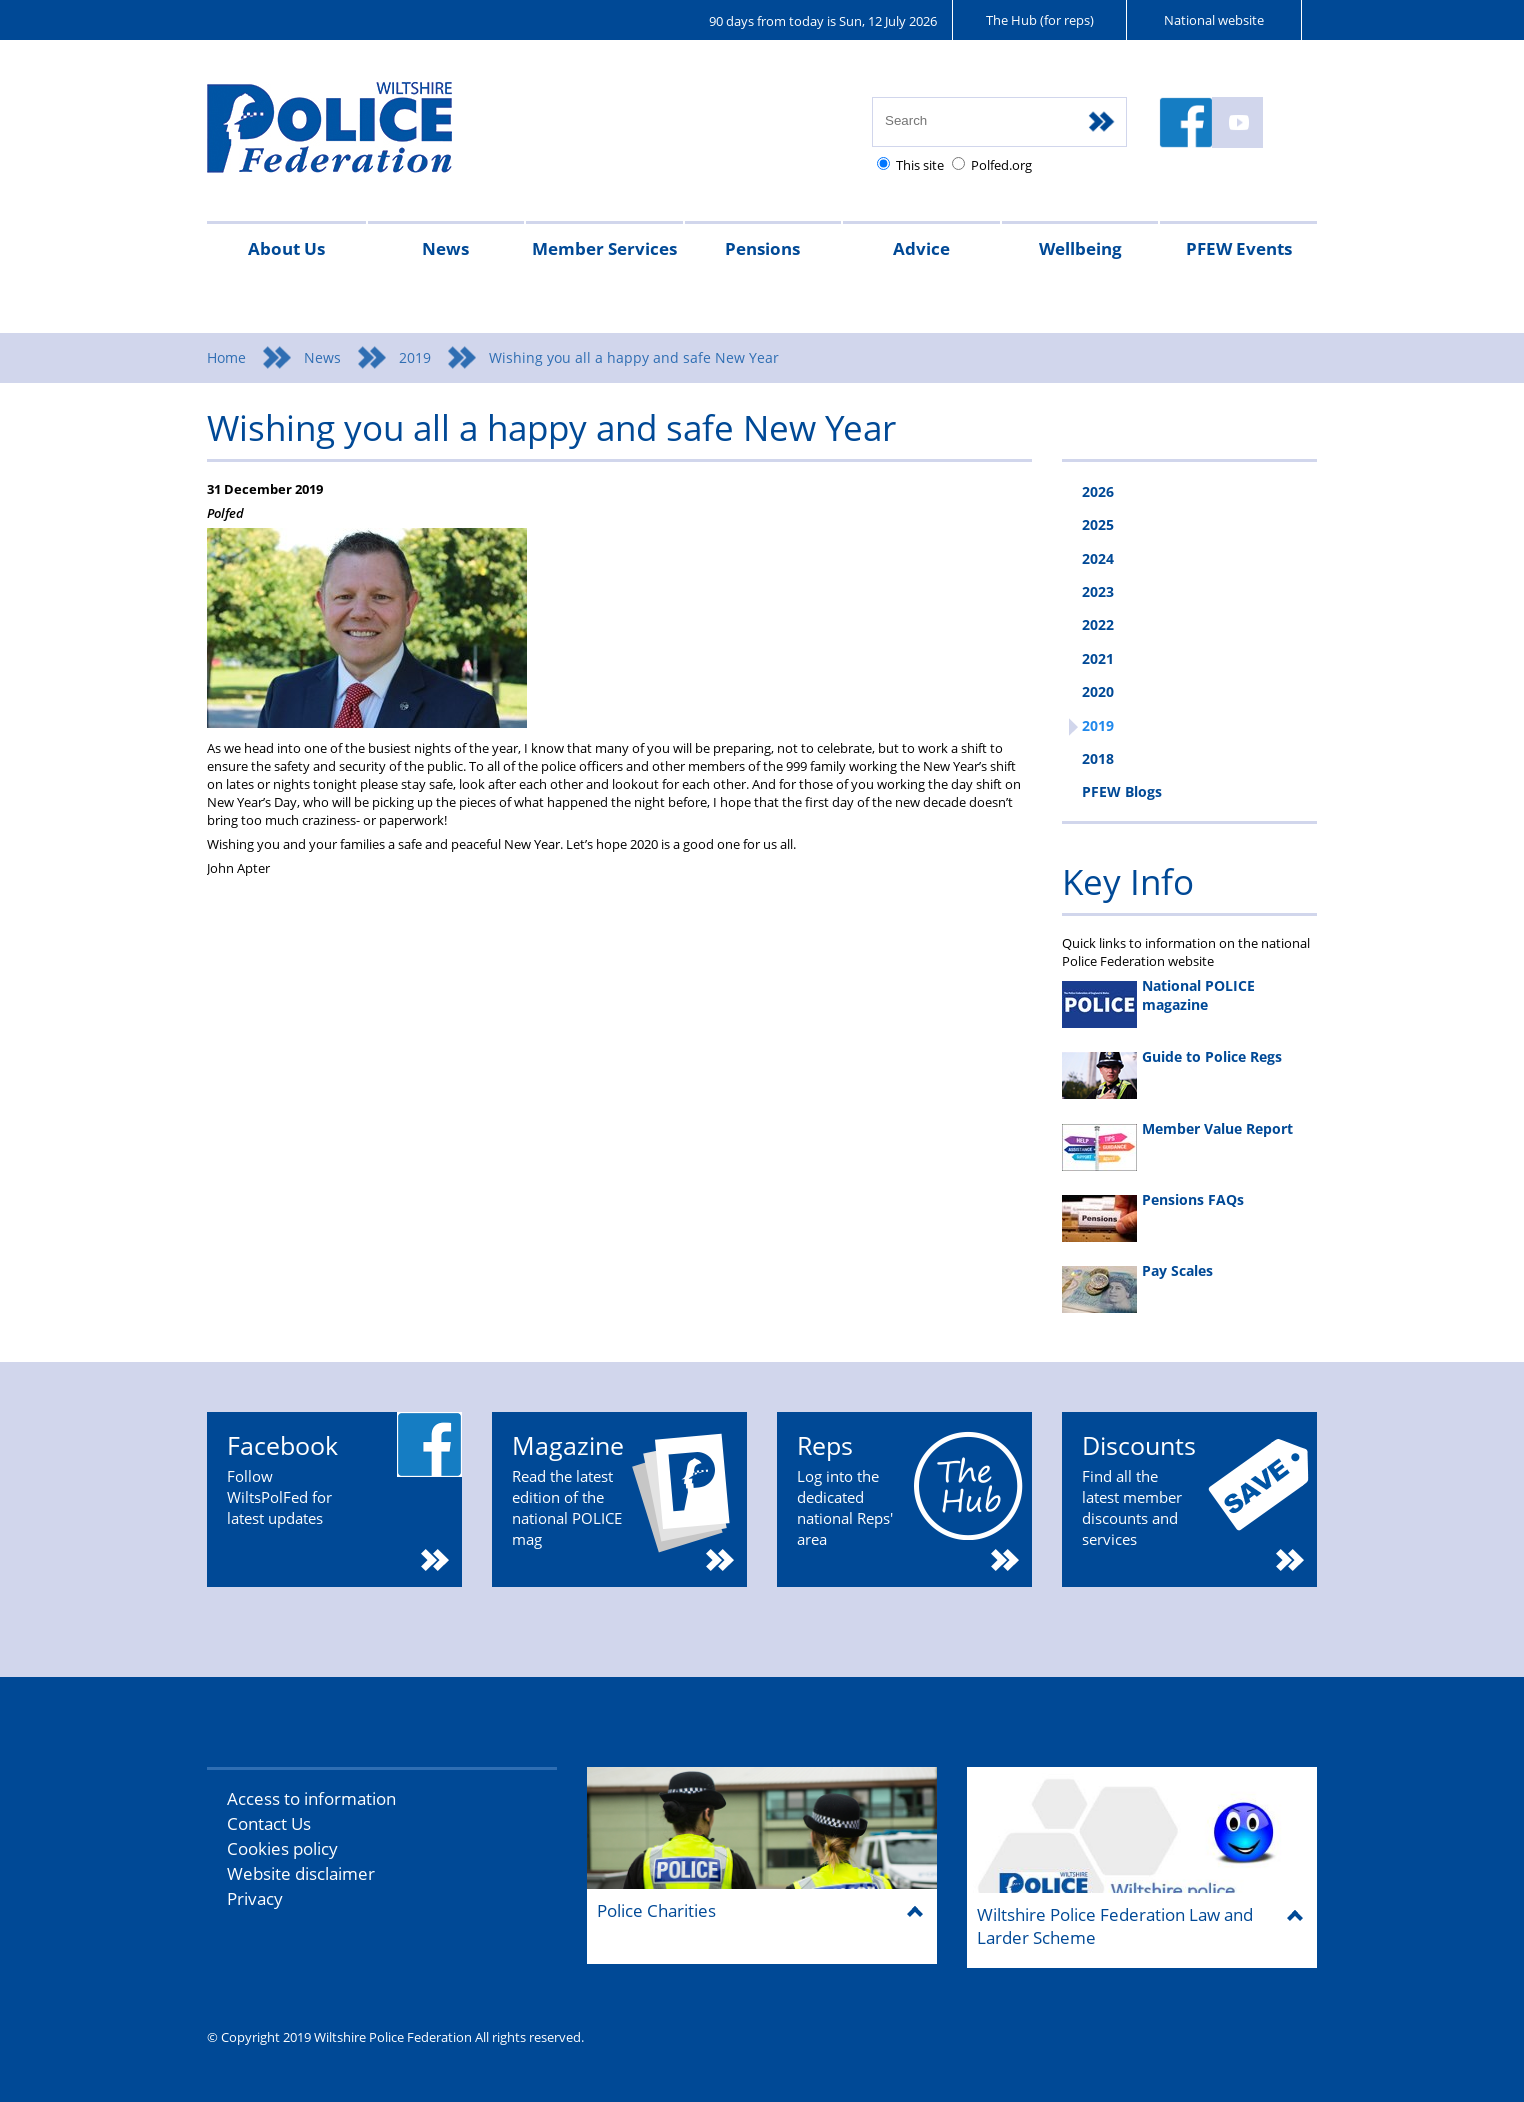 This screenshot has width=1524, height=2102. What do you see at coordinates (1098, 624) in the screenshot?
I see `2022` at bounding box center [1098, 624].